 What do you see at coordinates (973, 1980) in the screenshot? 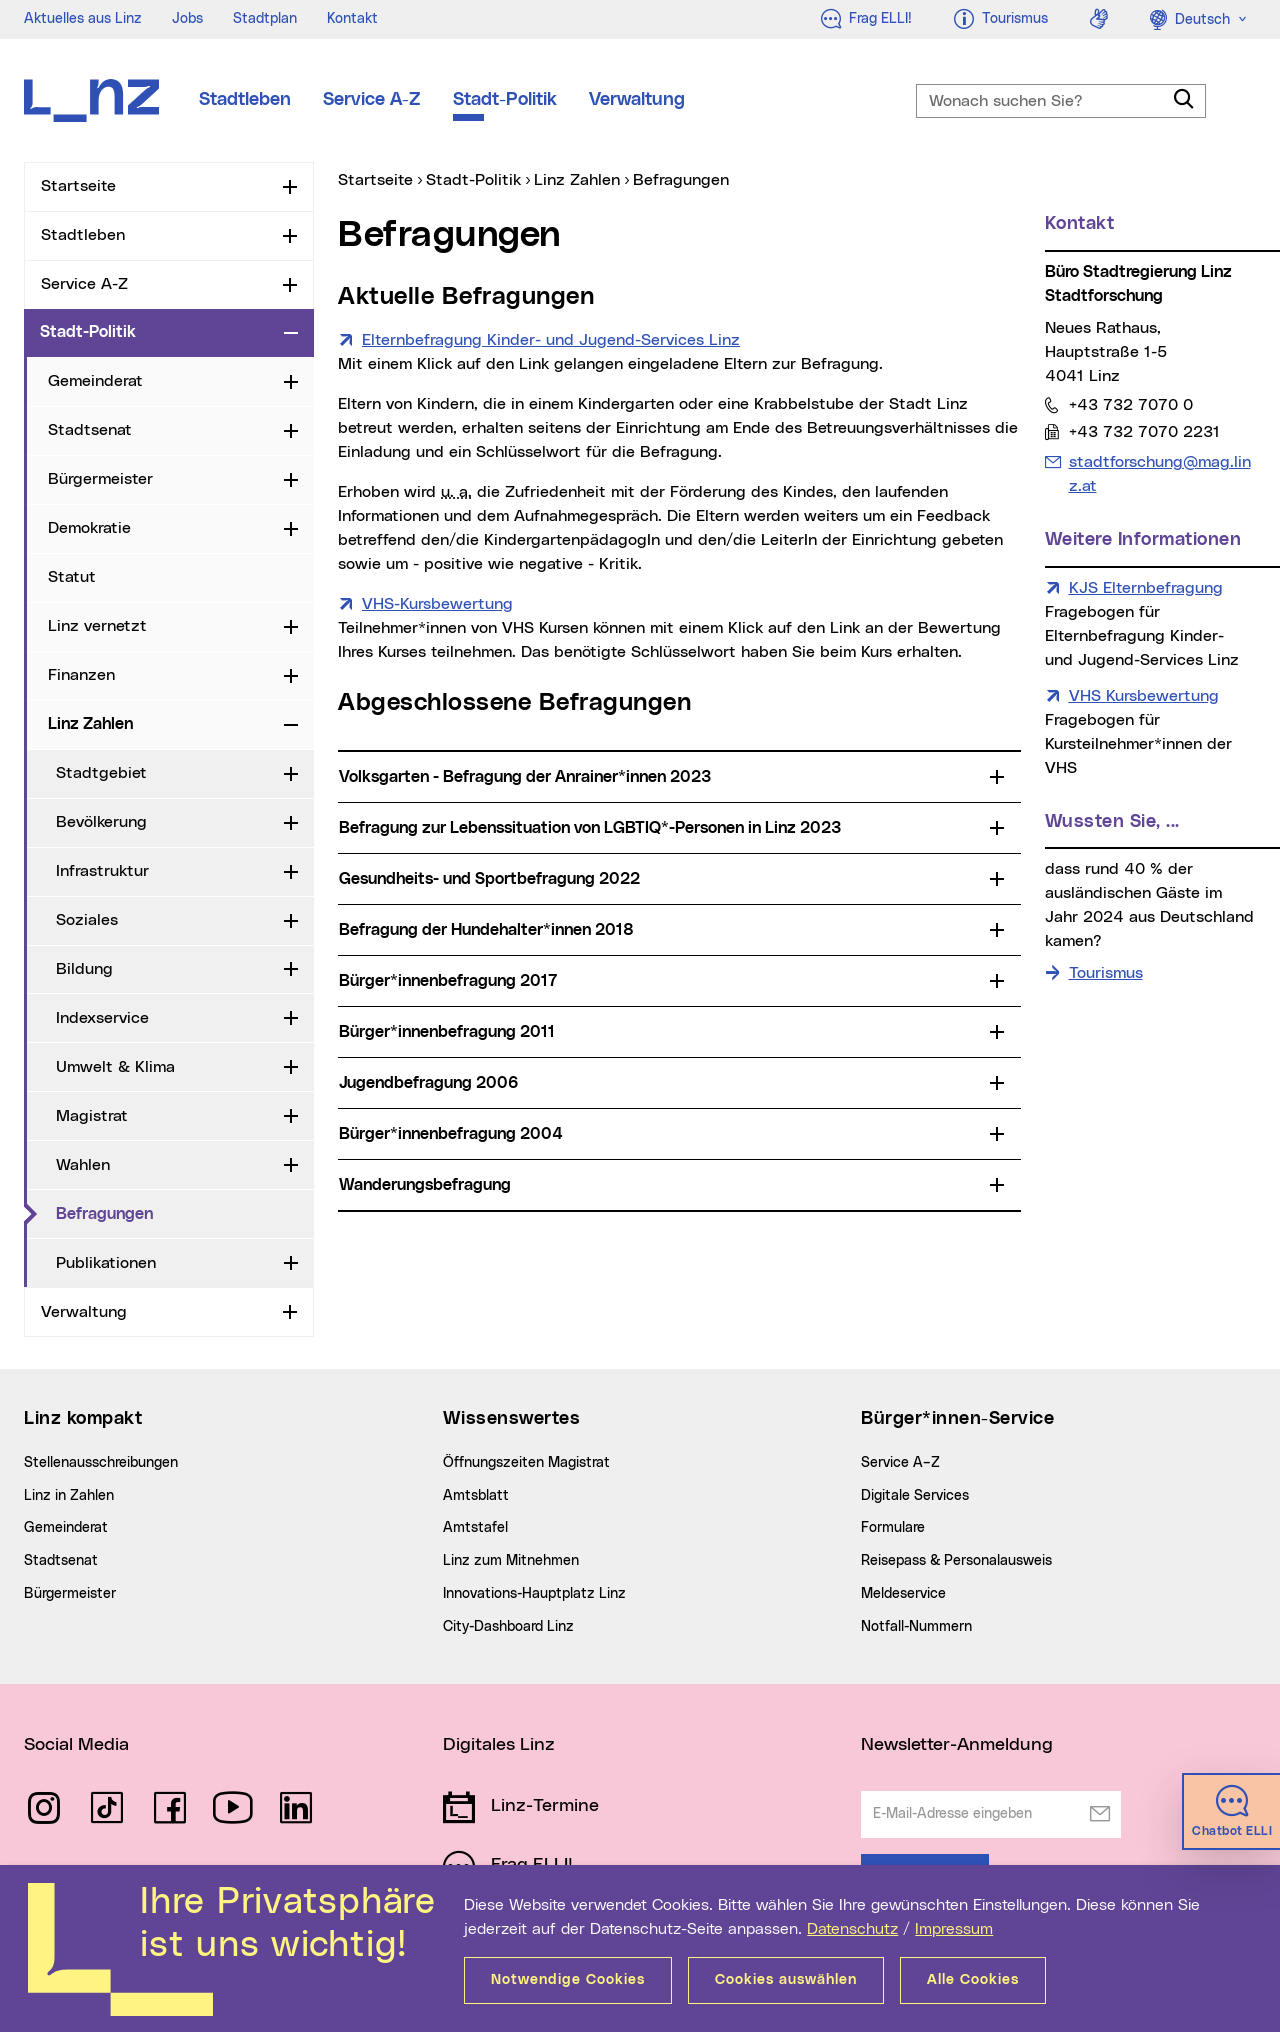
I see `Alle Cookies` at bounding box center [973, 1980].